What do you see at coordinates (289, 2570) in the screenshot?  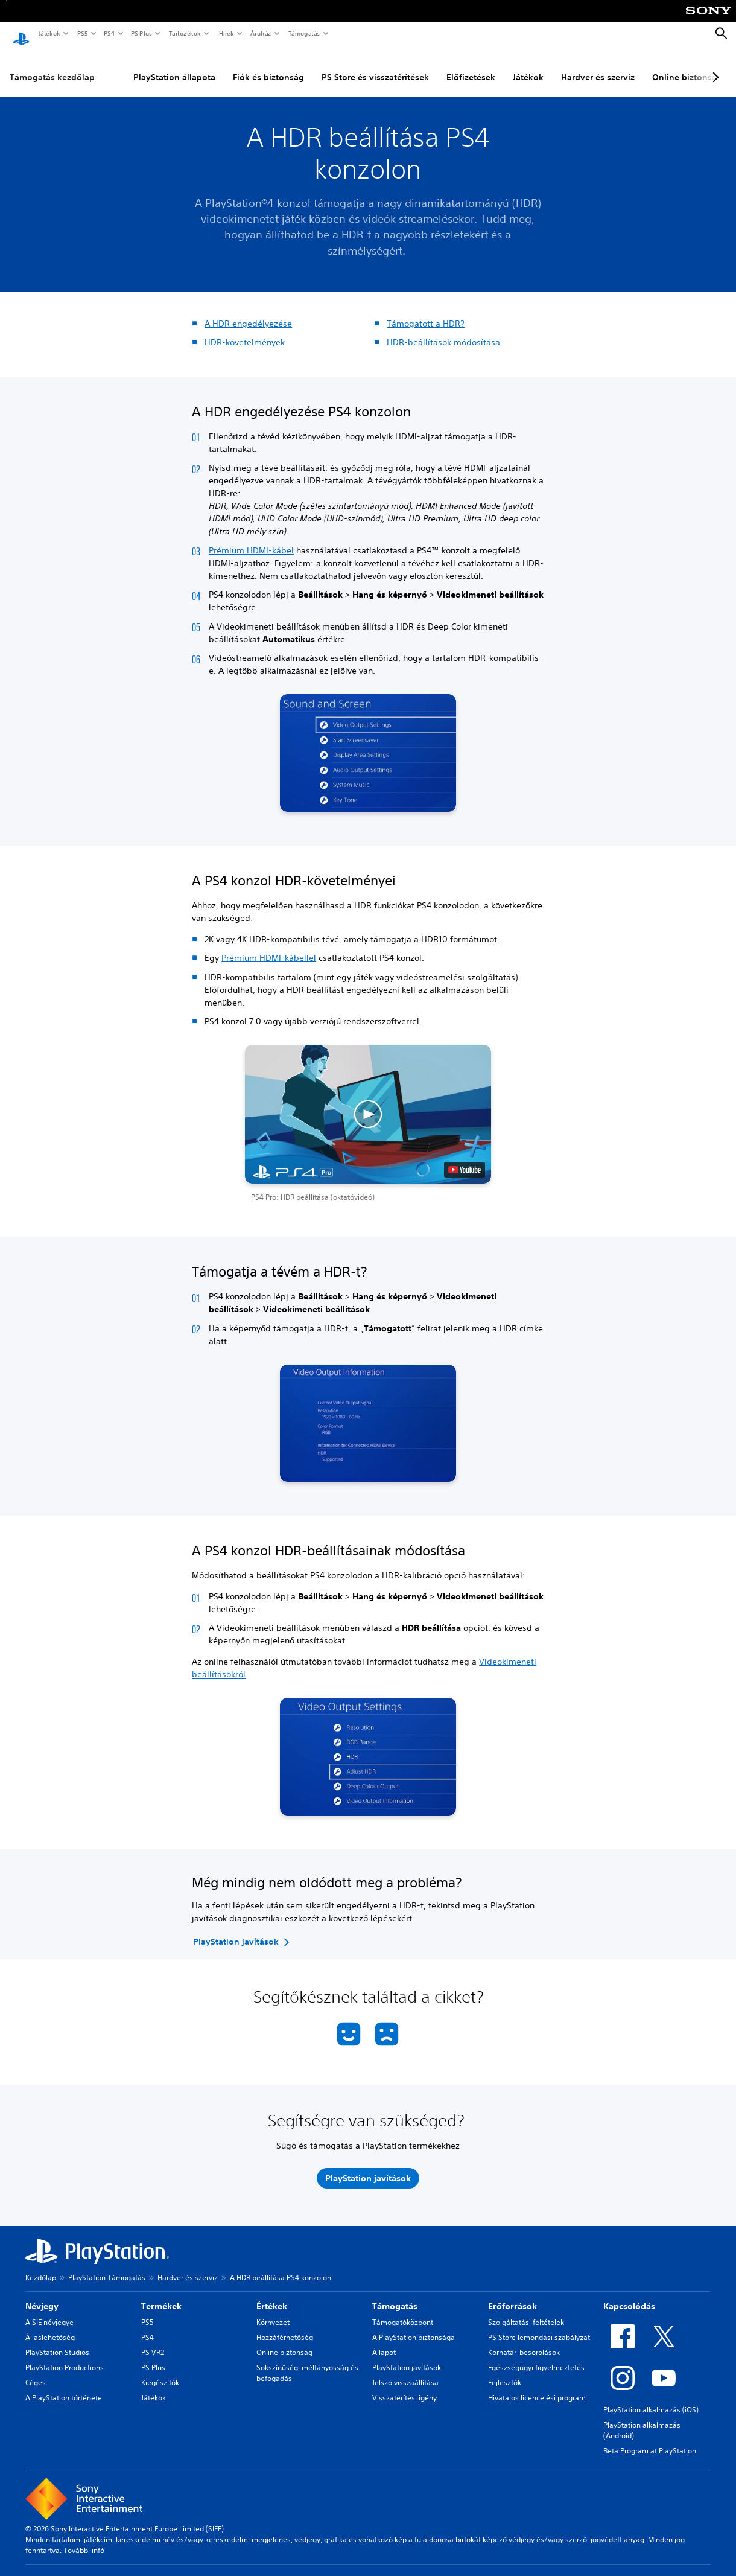 I see `Jogi információk` at bounding box center [289, 2570].